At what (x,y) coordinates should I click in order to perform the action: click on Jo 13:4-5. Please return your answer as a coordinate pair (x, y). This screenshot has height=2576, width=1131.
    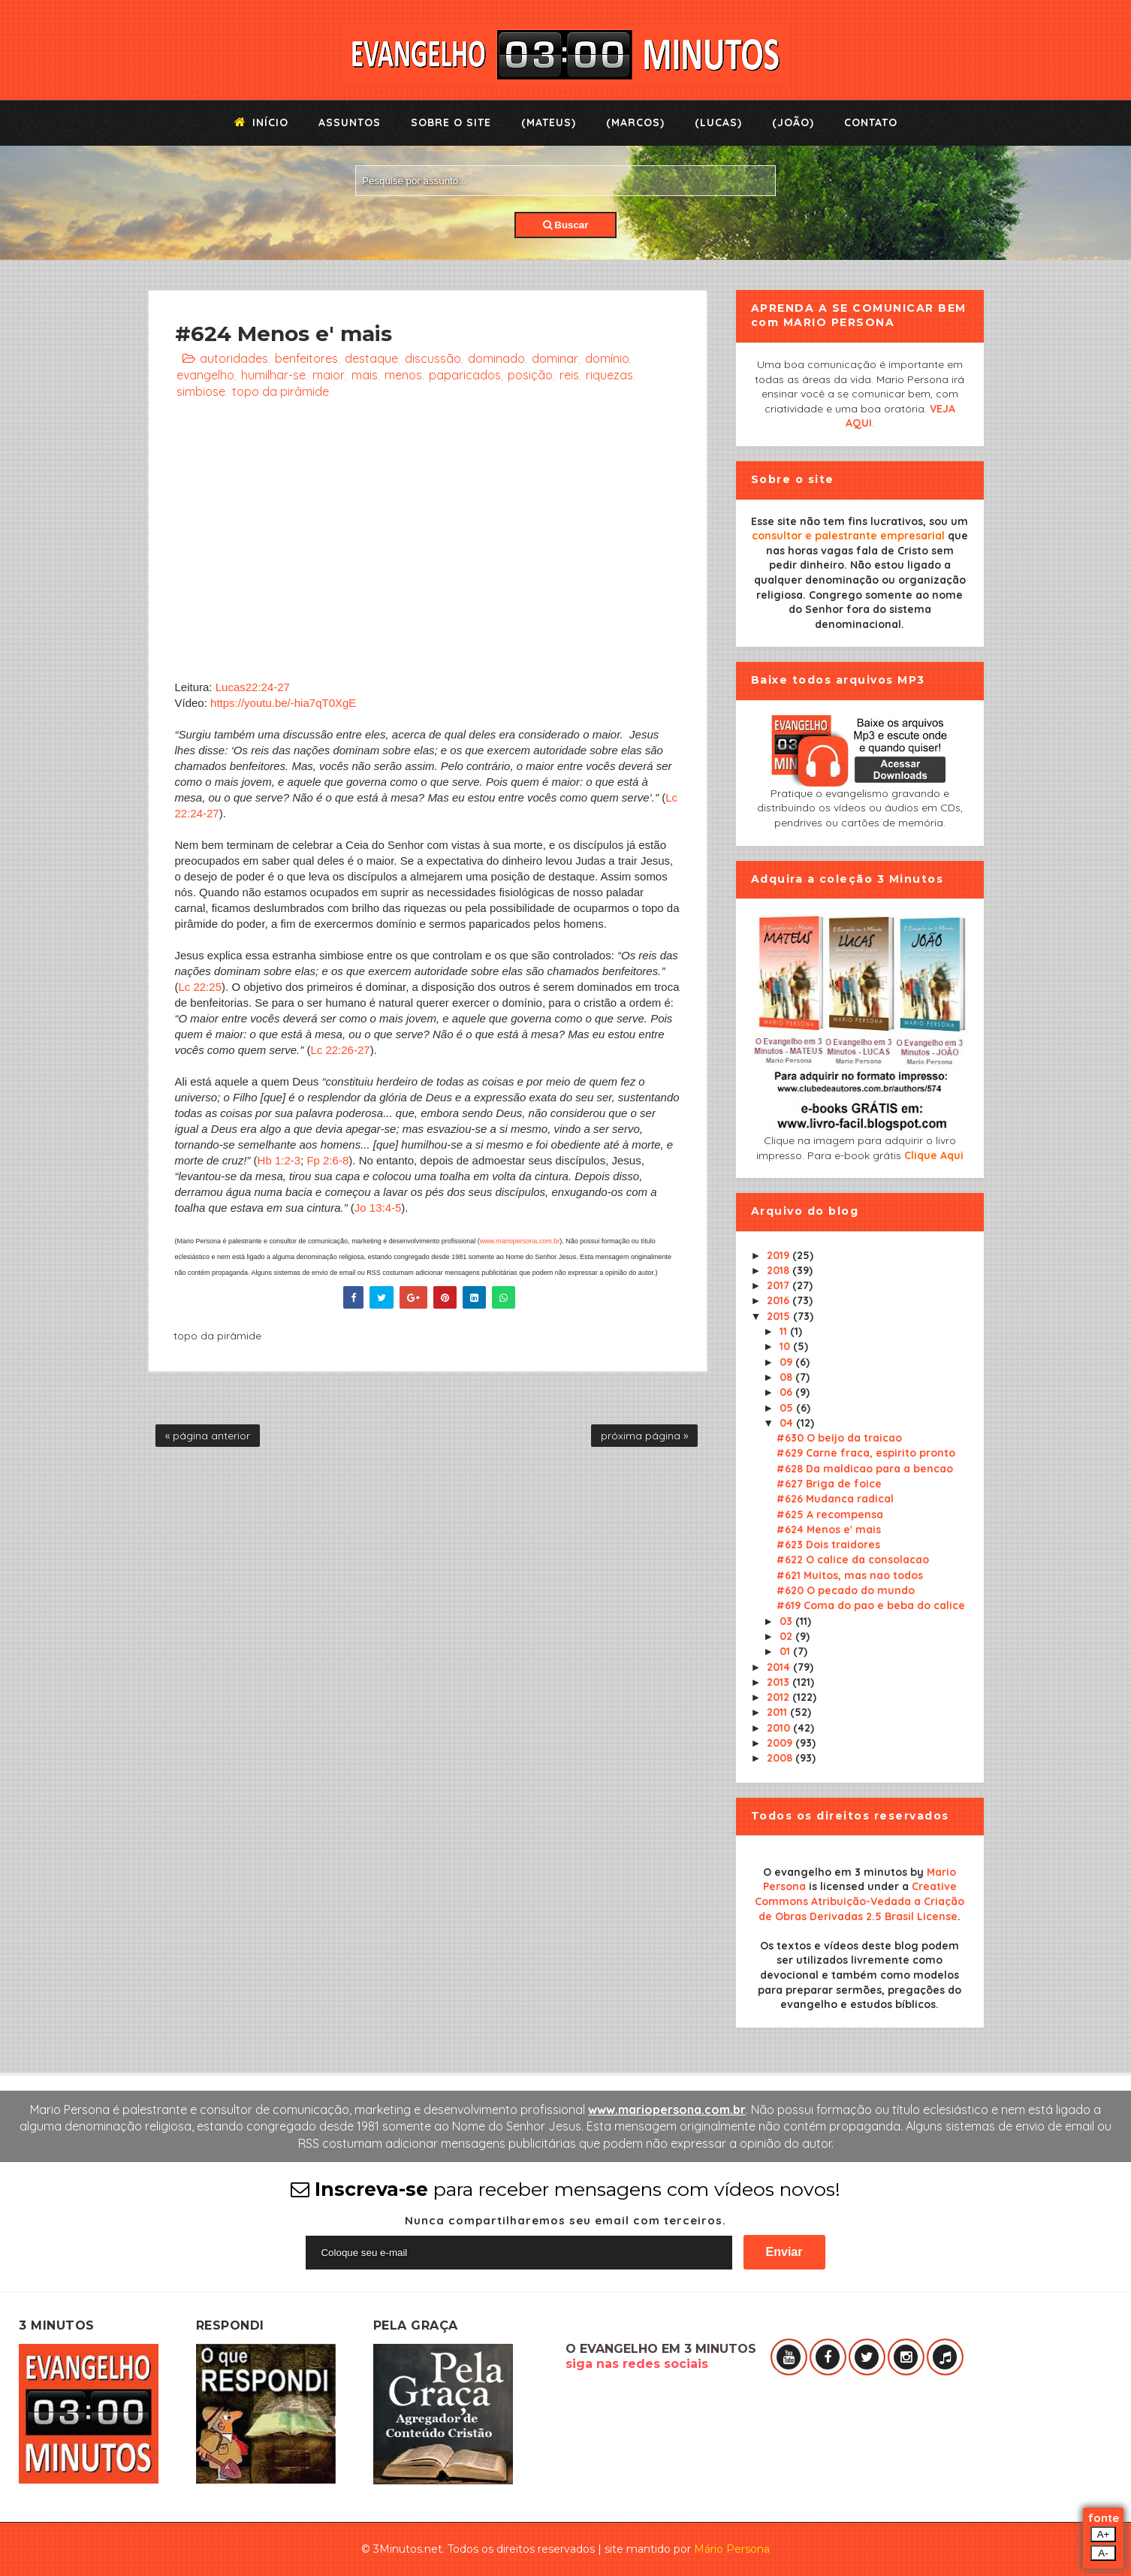
    Looking at the image, I should click on (378, 1207).